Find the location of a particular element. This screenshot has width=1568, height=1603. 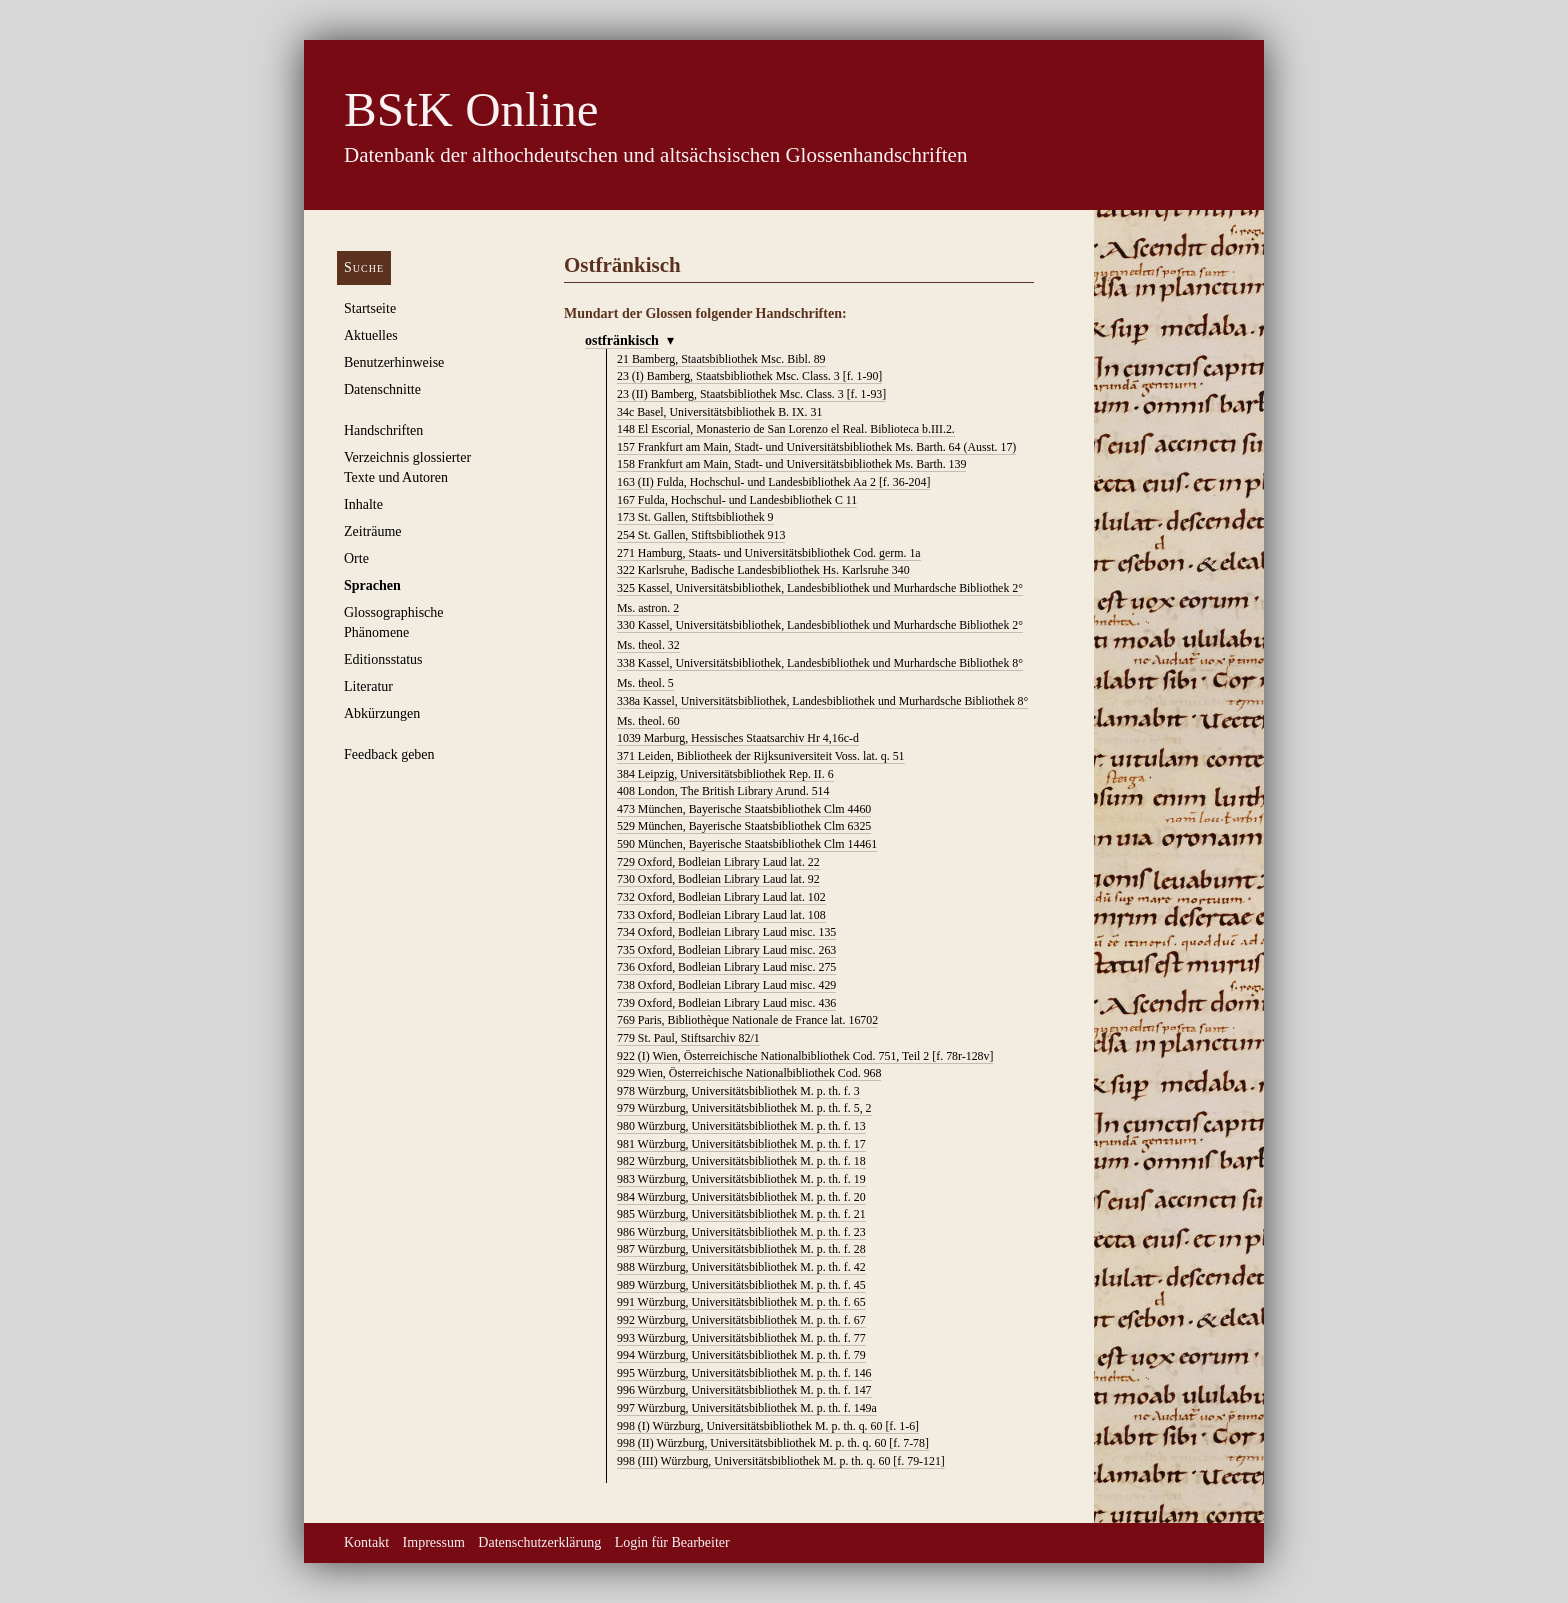

München, Bayerische Staatsbibliothek Clm 14461 is located at coordinates (747, 844).